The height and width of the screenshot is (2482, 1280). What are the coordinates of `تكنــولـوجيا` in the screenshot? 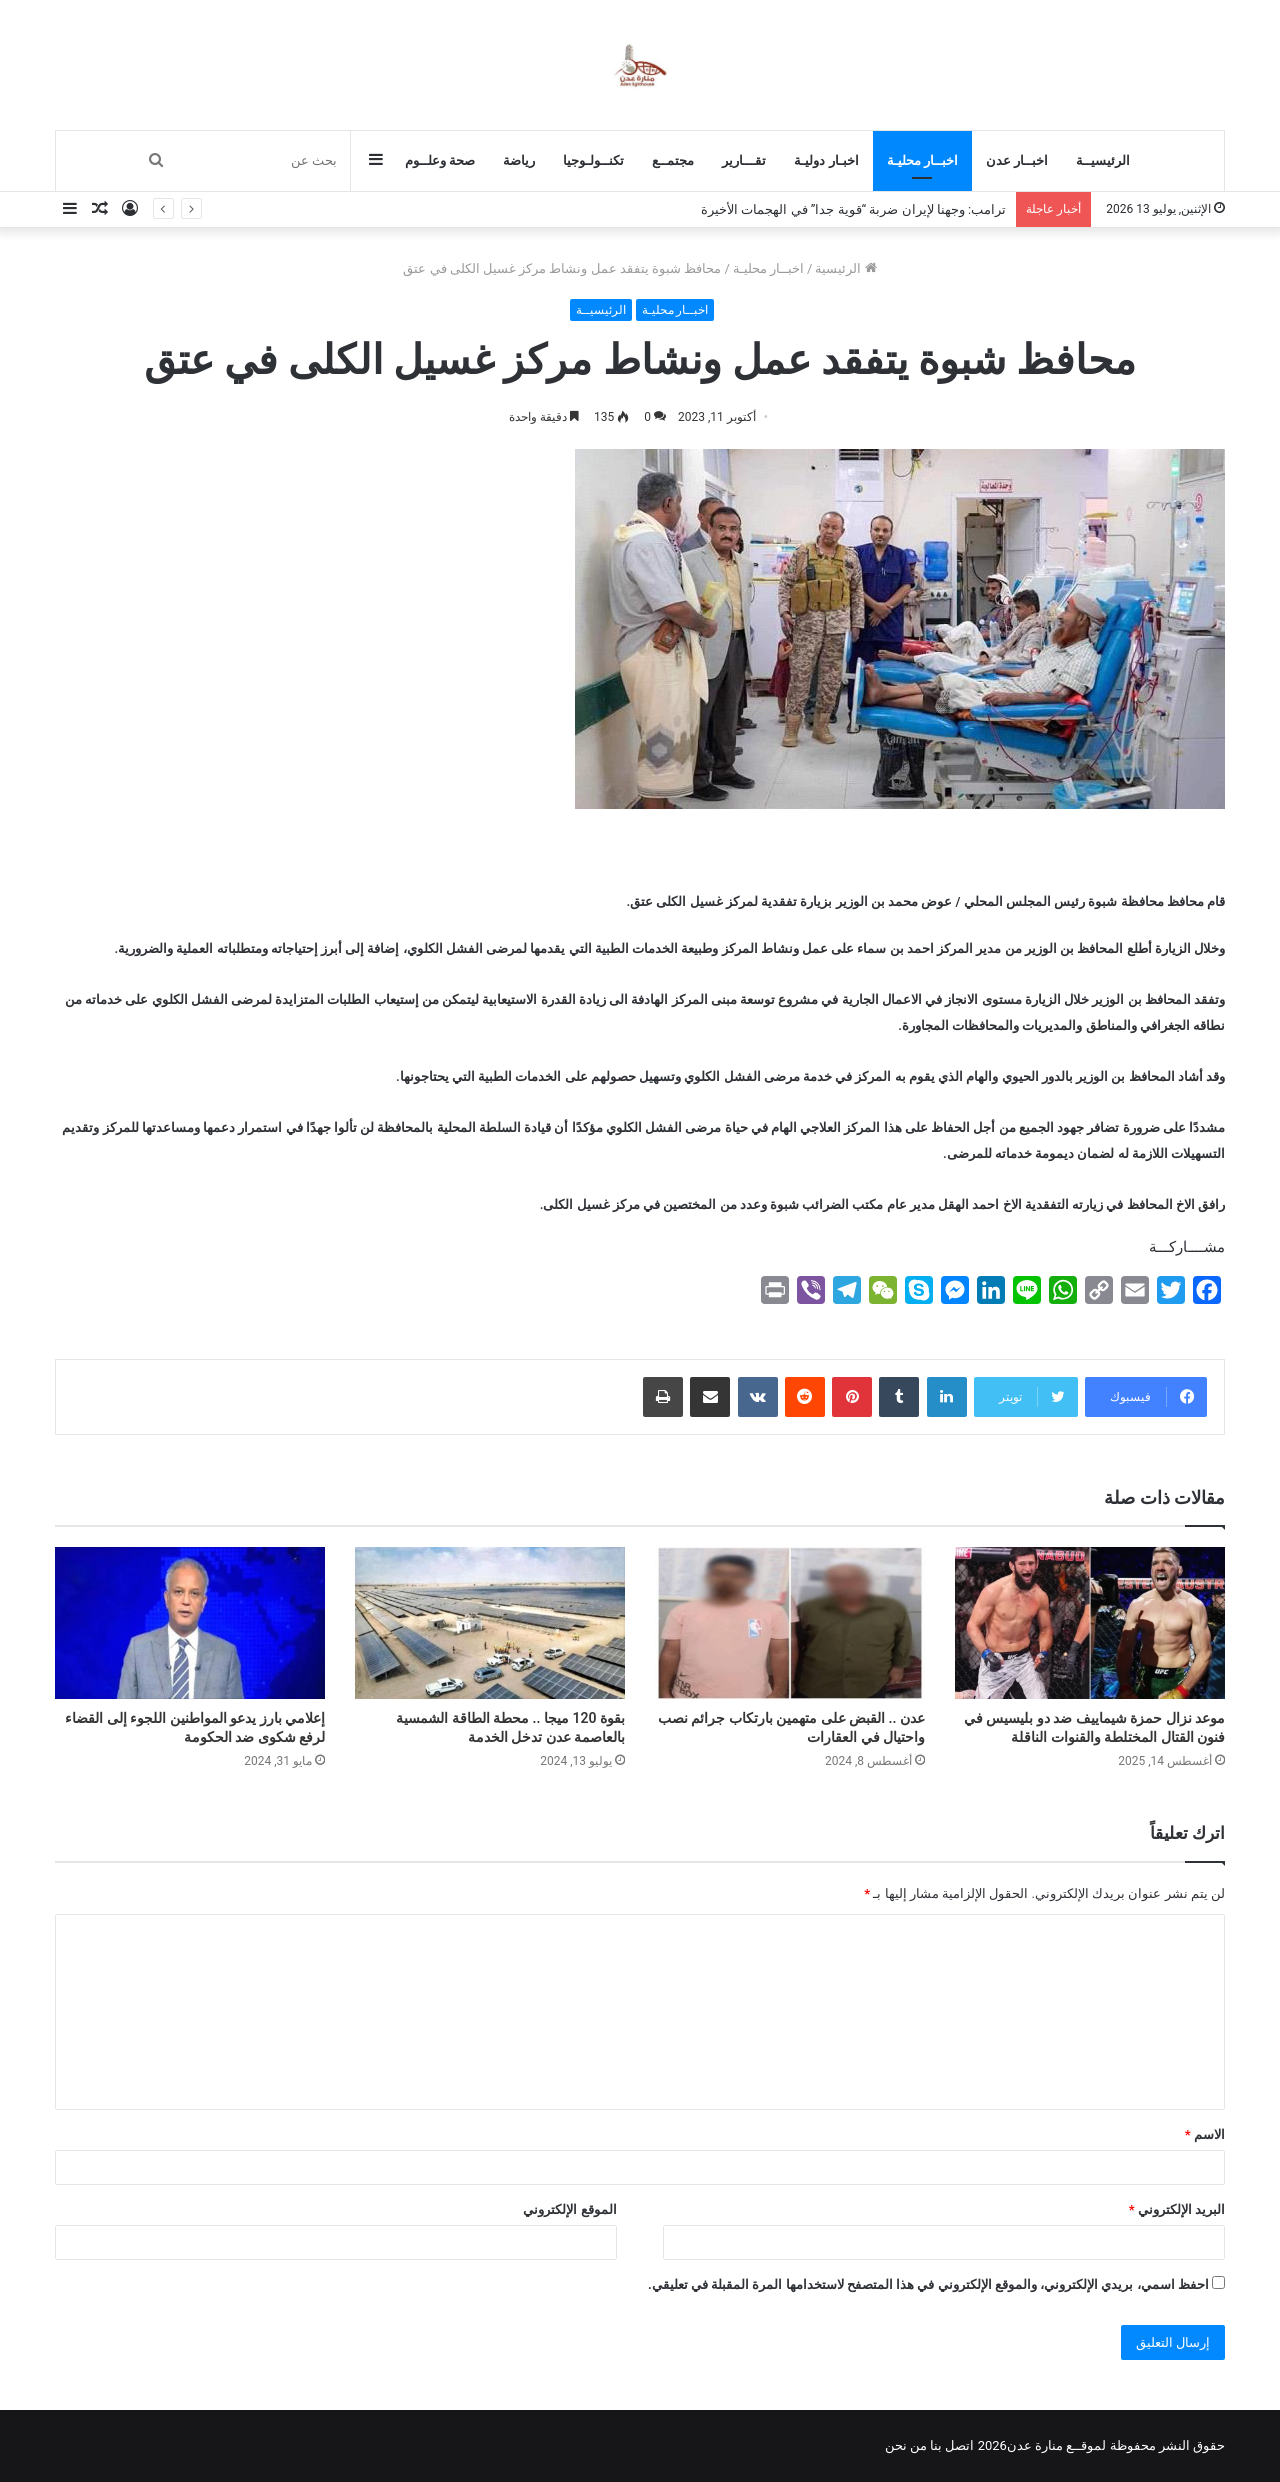 It's located at (593, 160).